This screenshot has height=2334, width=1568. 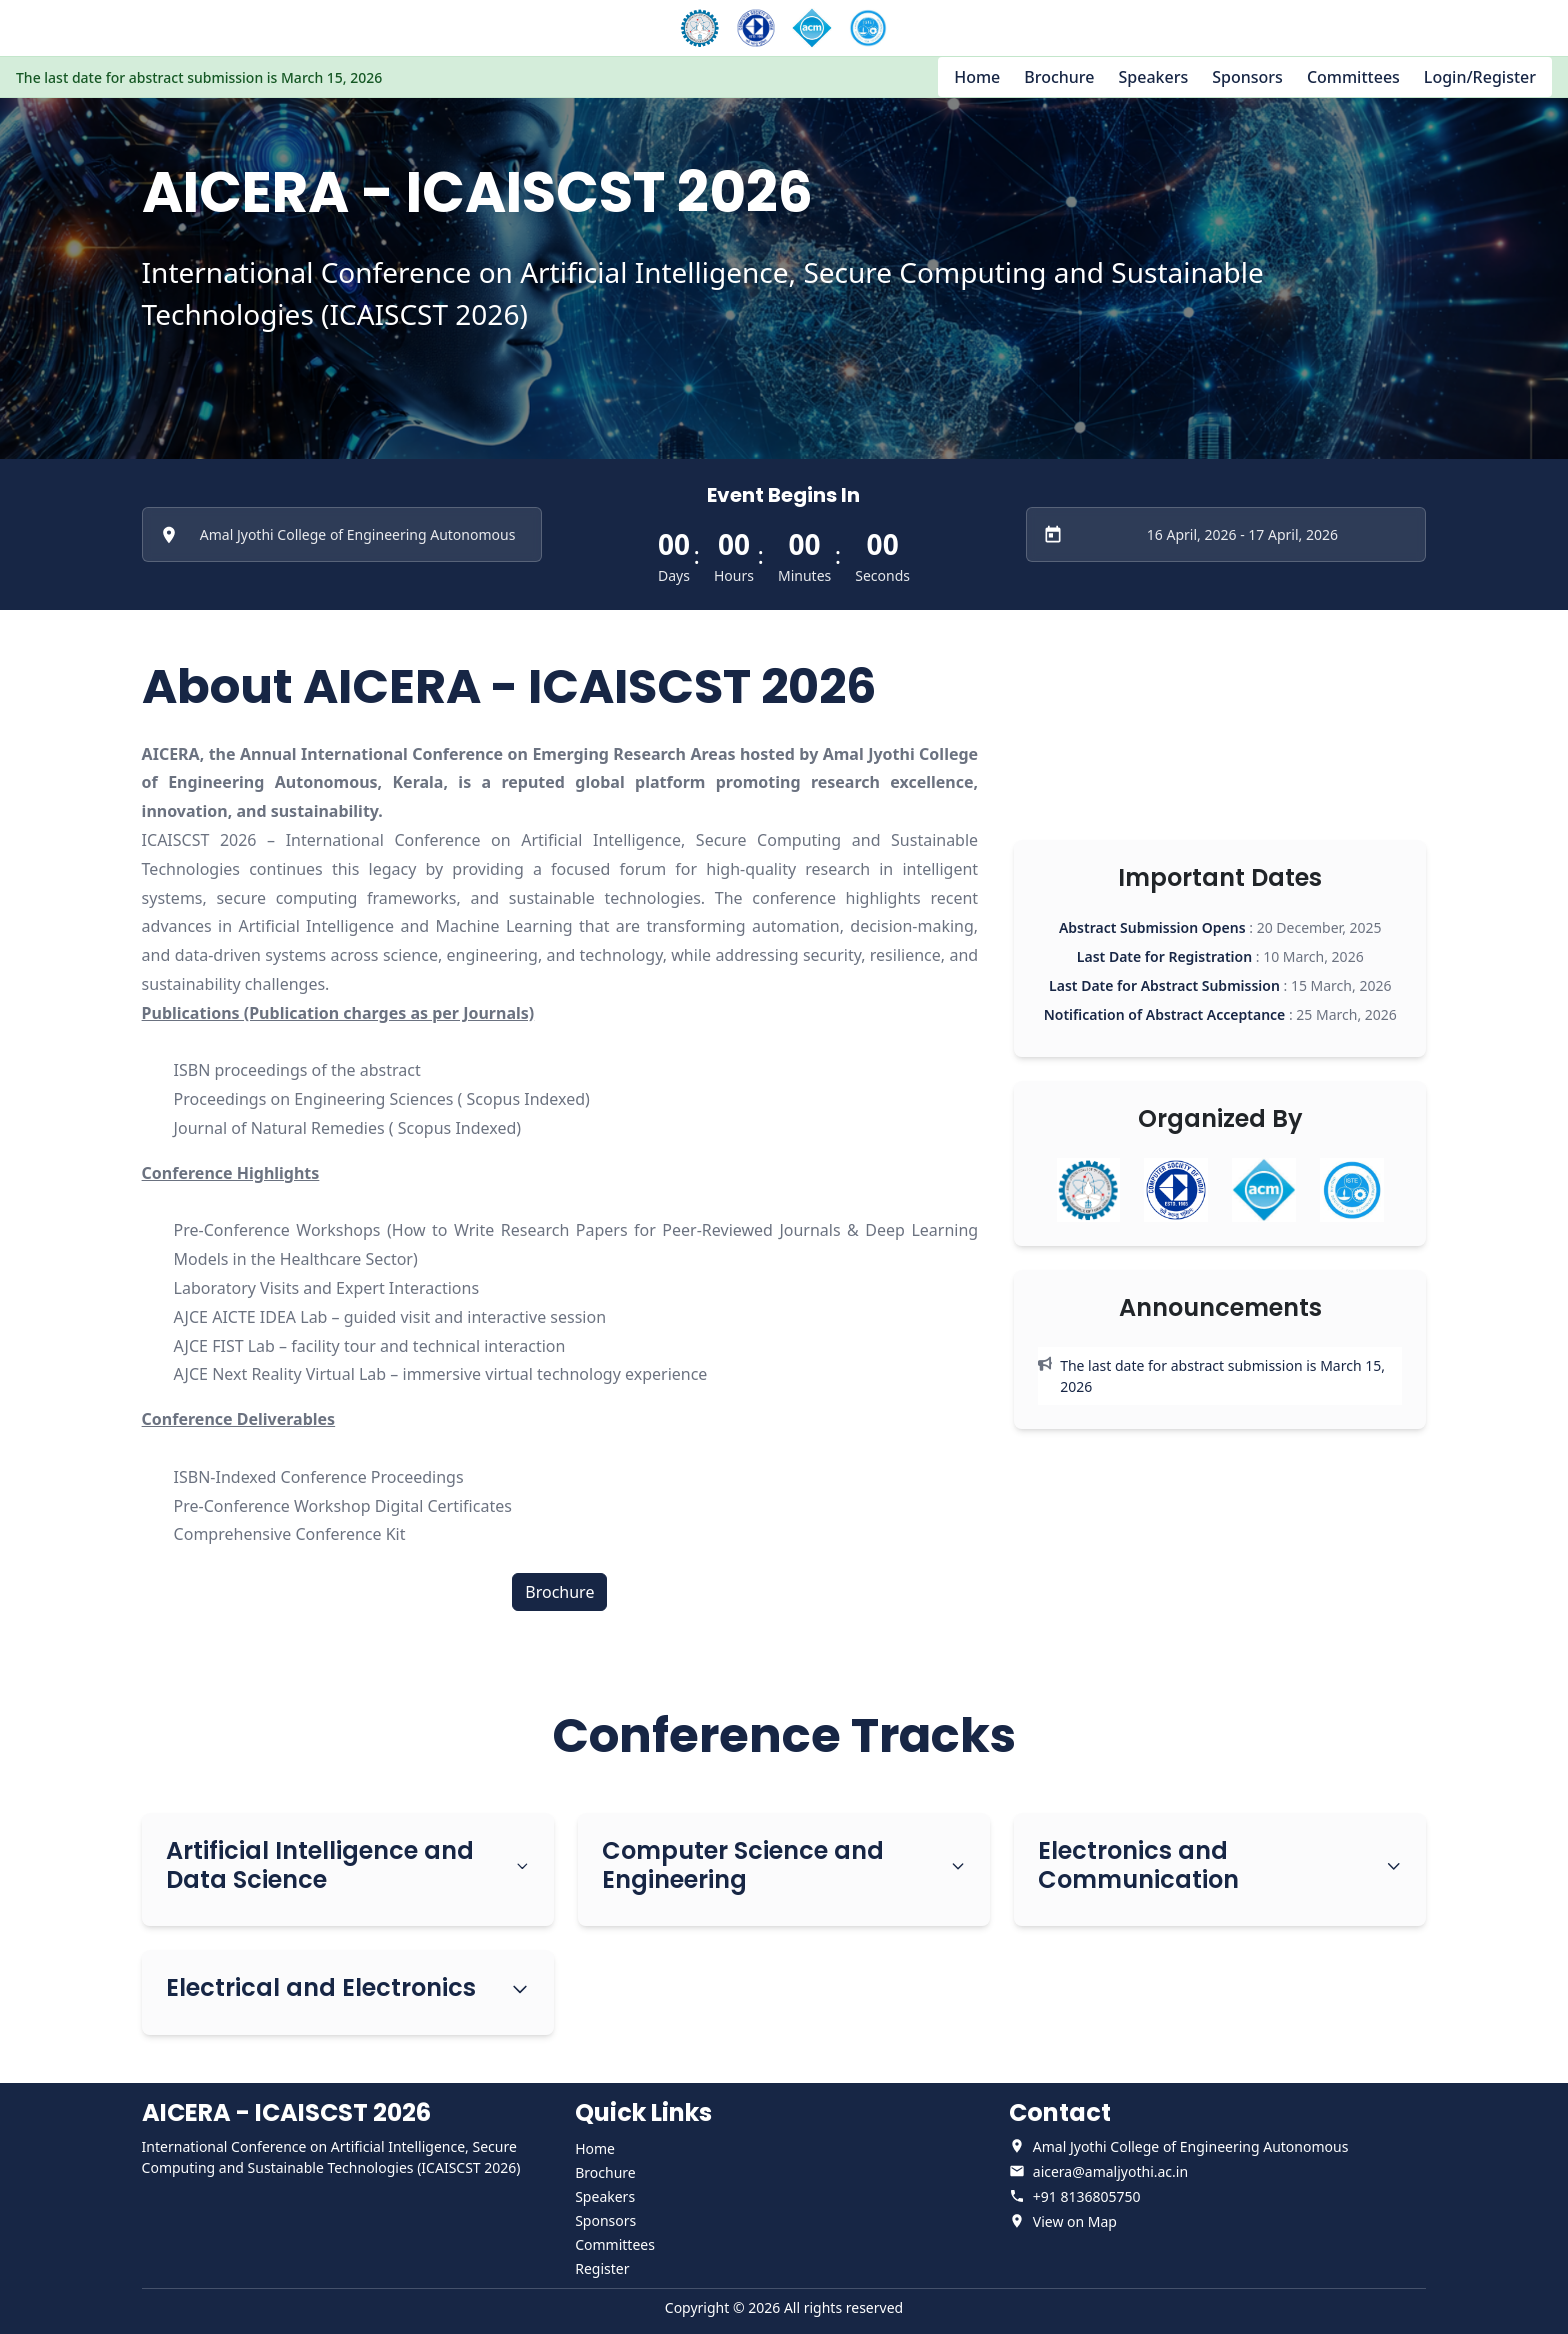 I want to click on Register, so click(x=602, y=2268).